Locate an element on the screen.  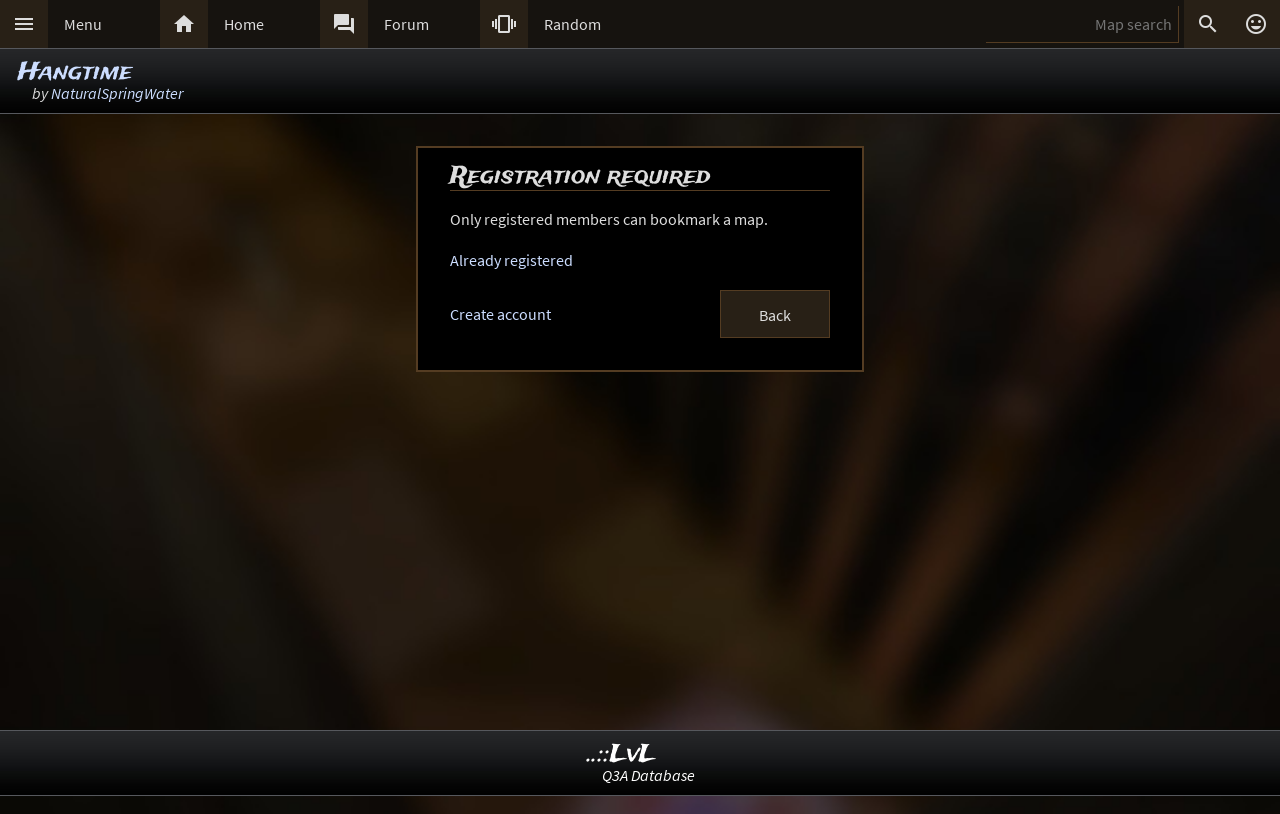
NaturalSpringWater is located at coordinates (117, 93).